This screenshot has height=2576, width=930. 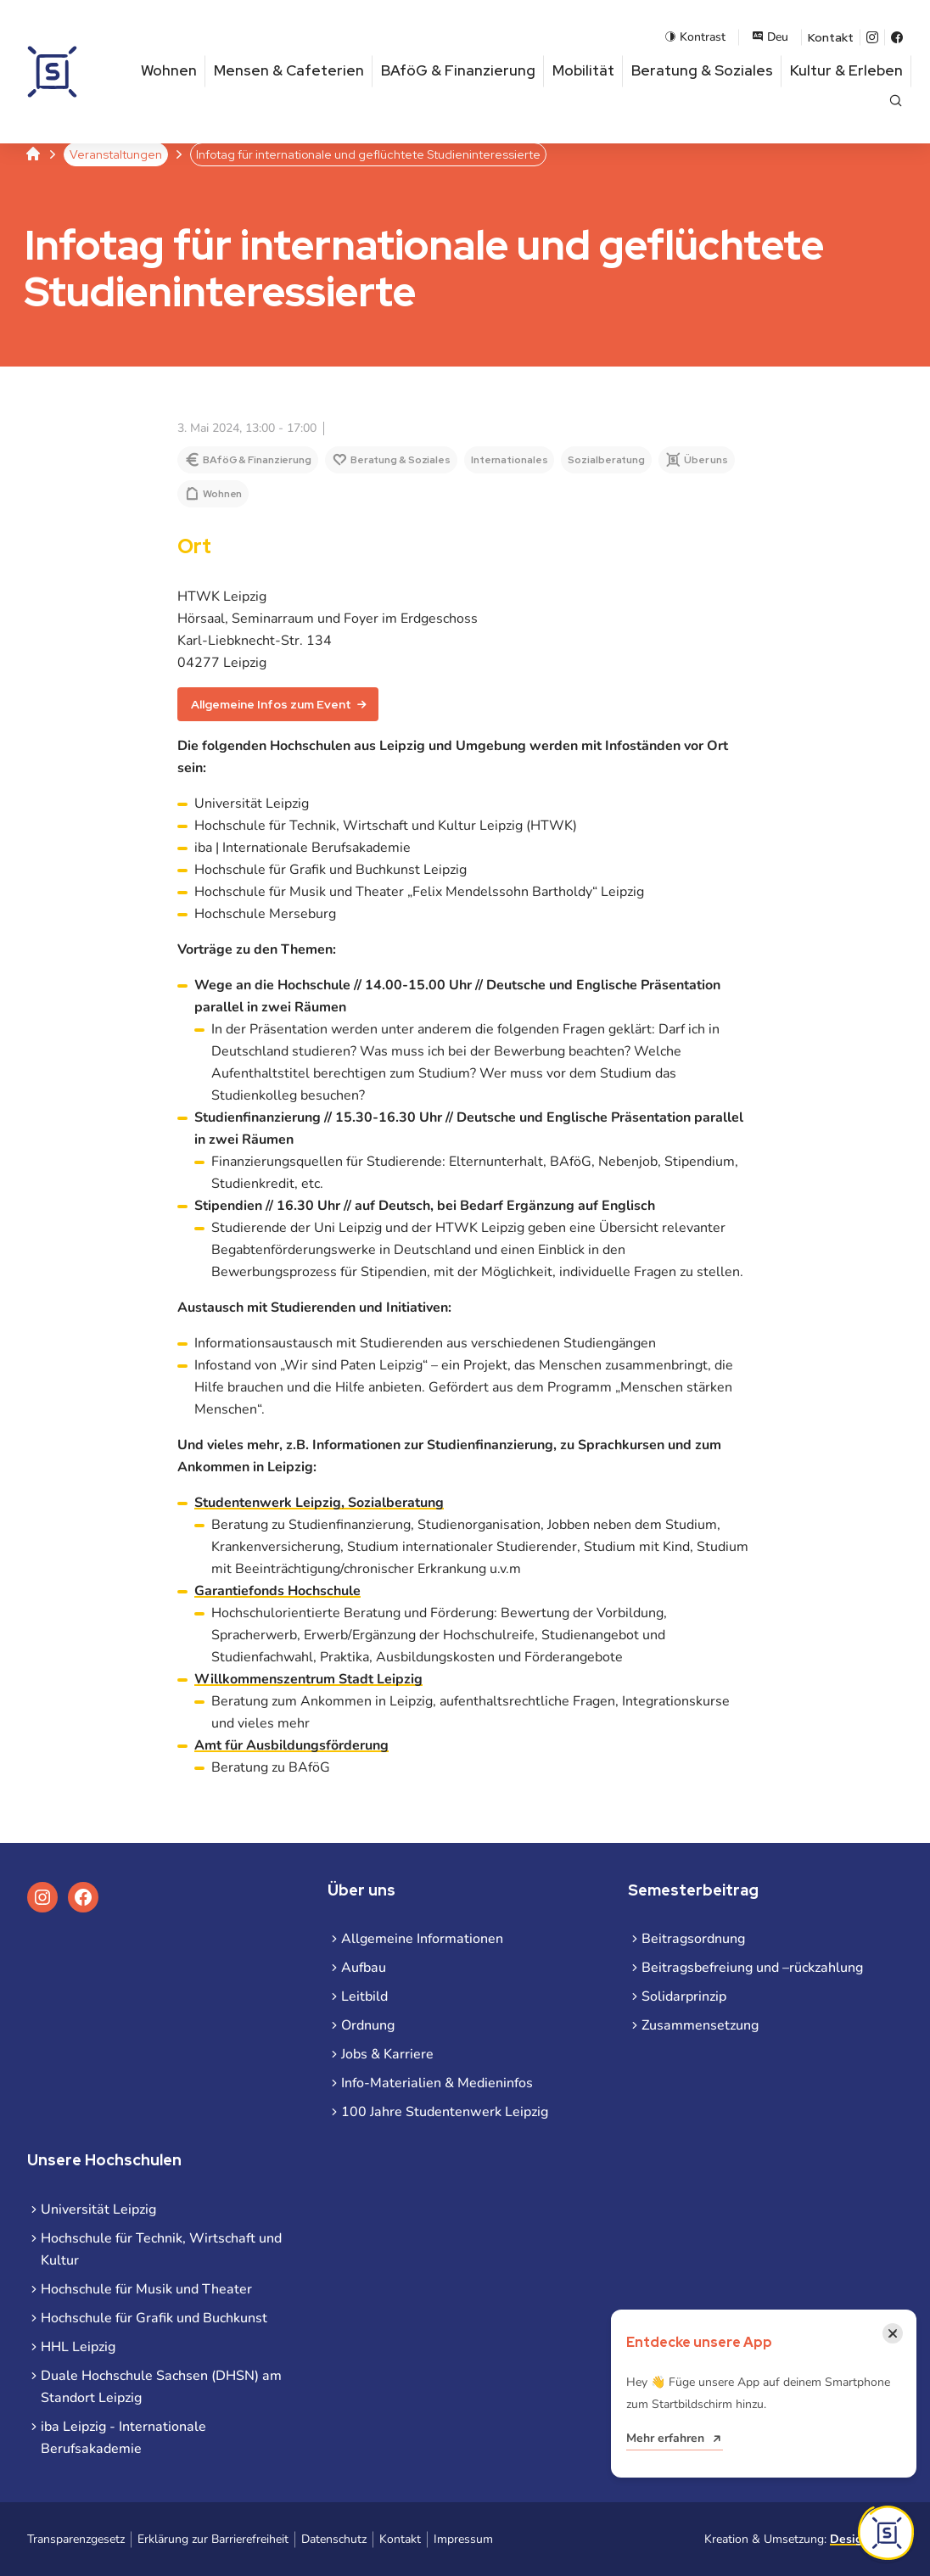 I want to click on Info-Materialien & Medieninfos, so click(x=437, y=2083).